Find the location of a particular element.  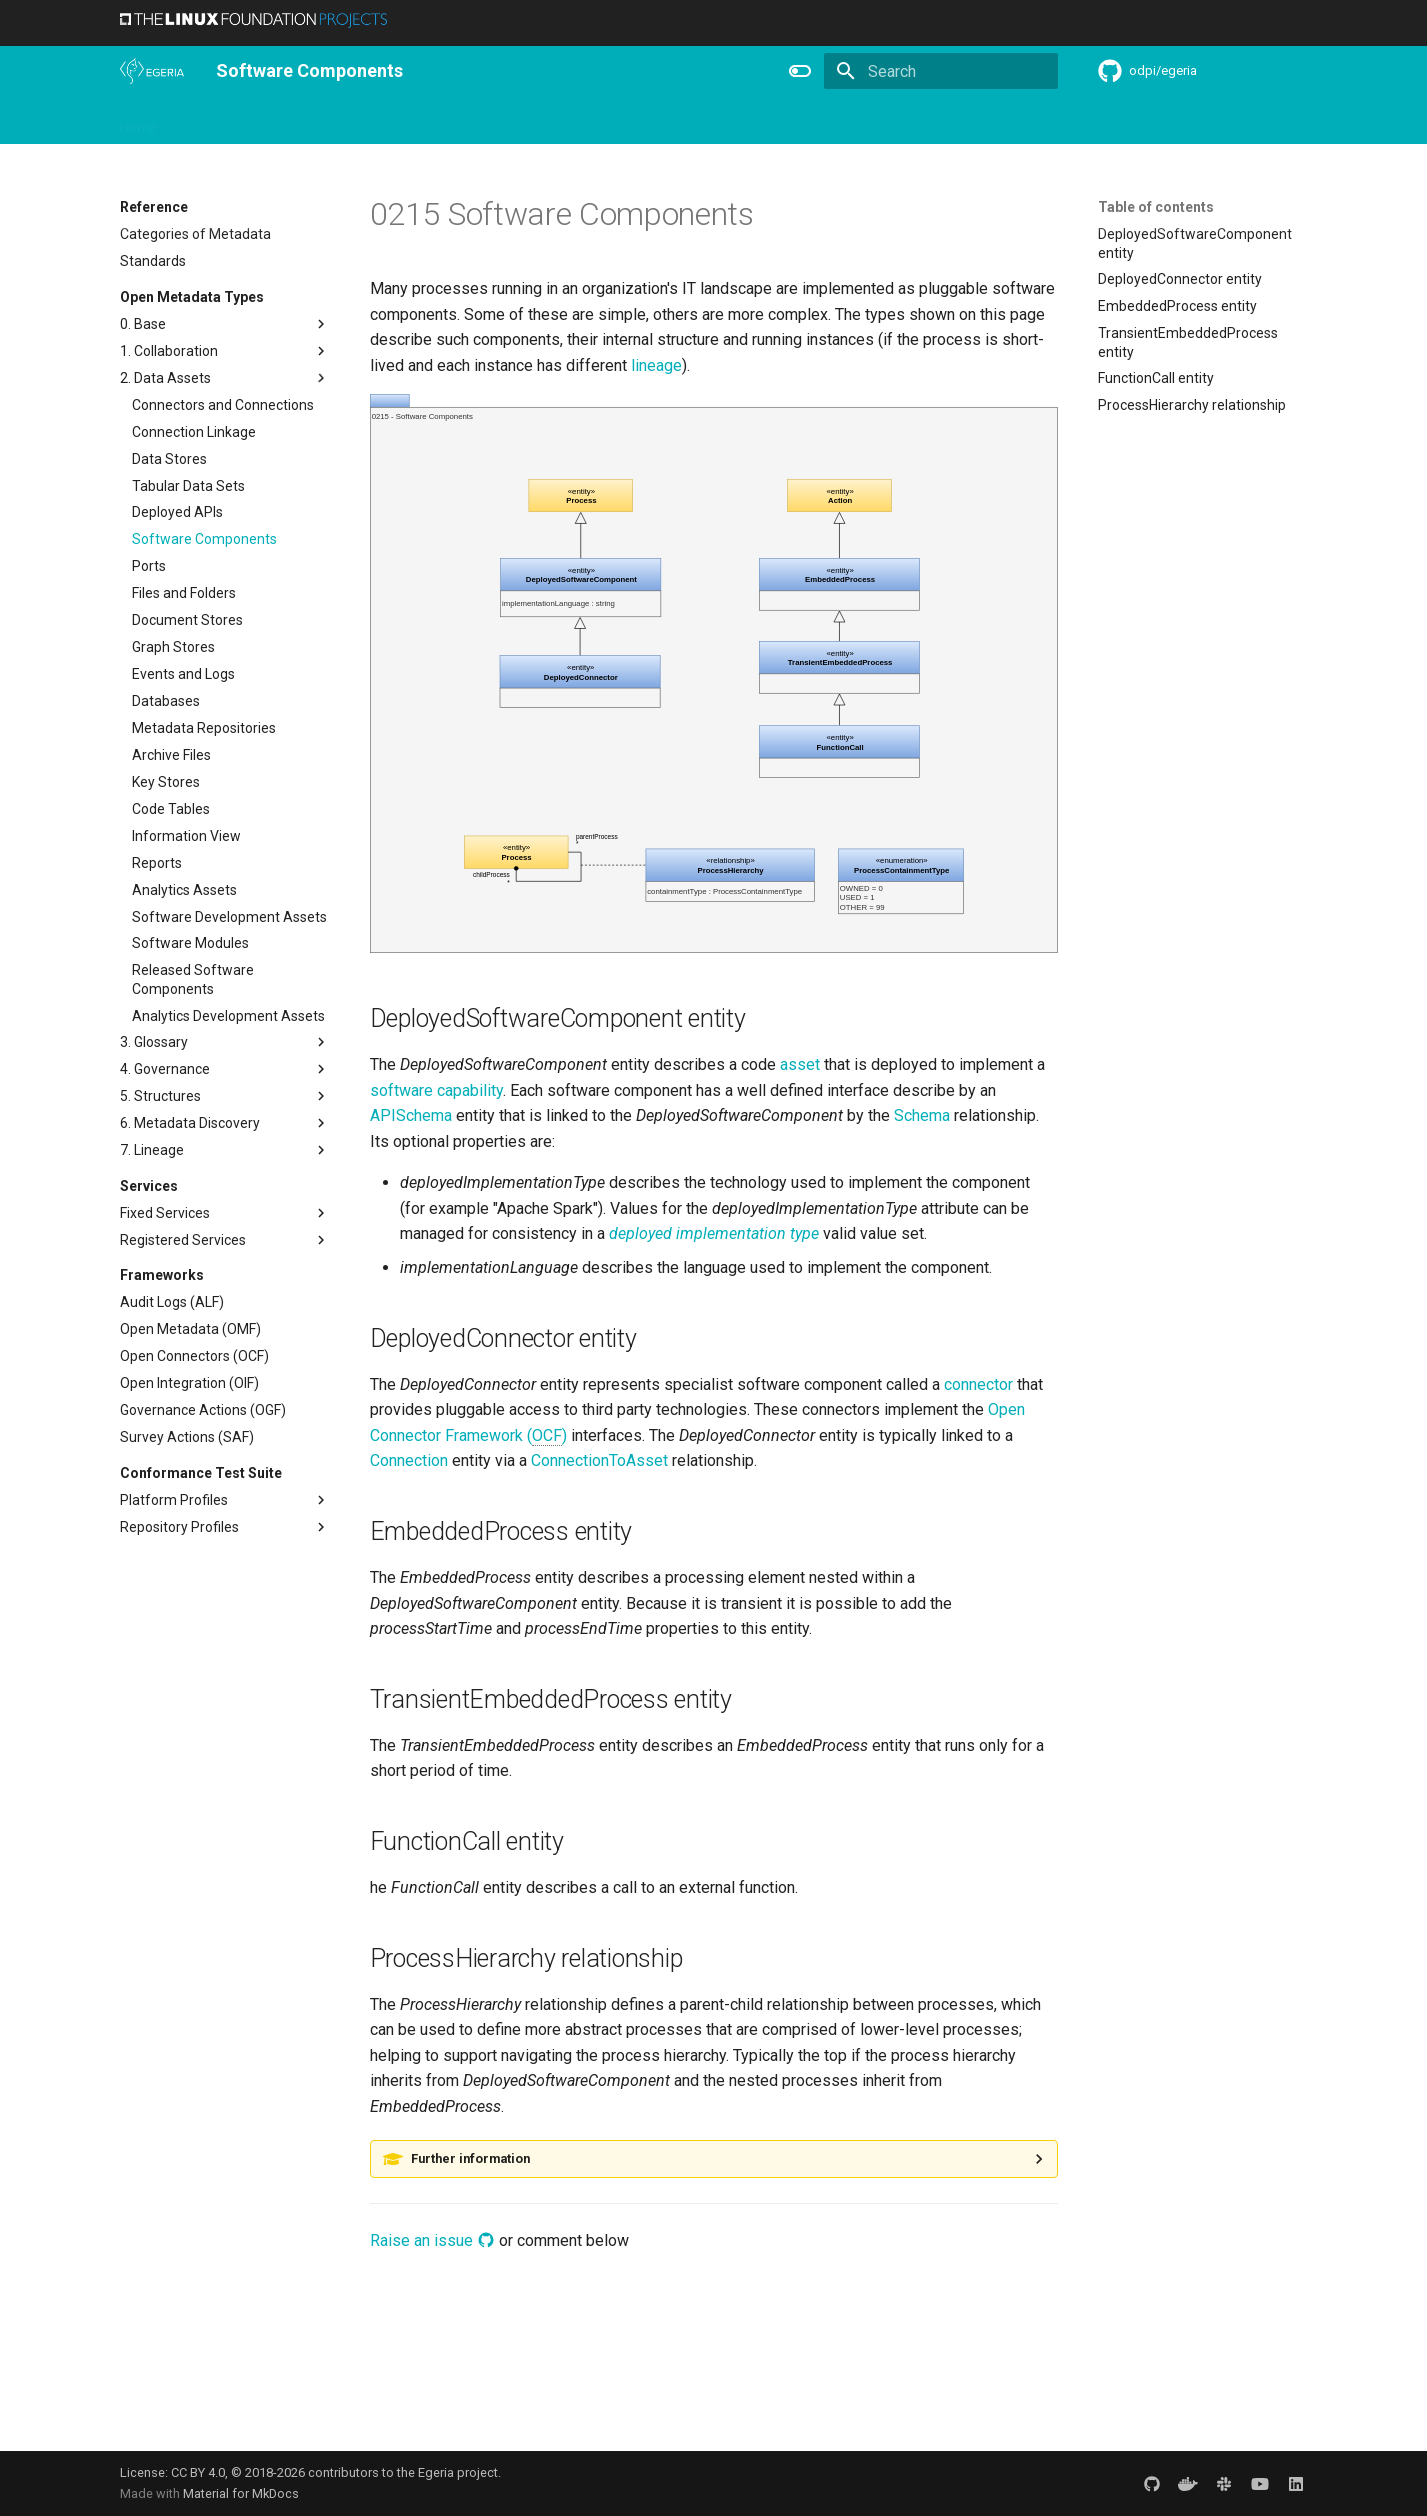

Personas and Roles is located at coordinates (386, 121).